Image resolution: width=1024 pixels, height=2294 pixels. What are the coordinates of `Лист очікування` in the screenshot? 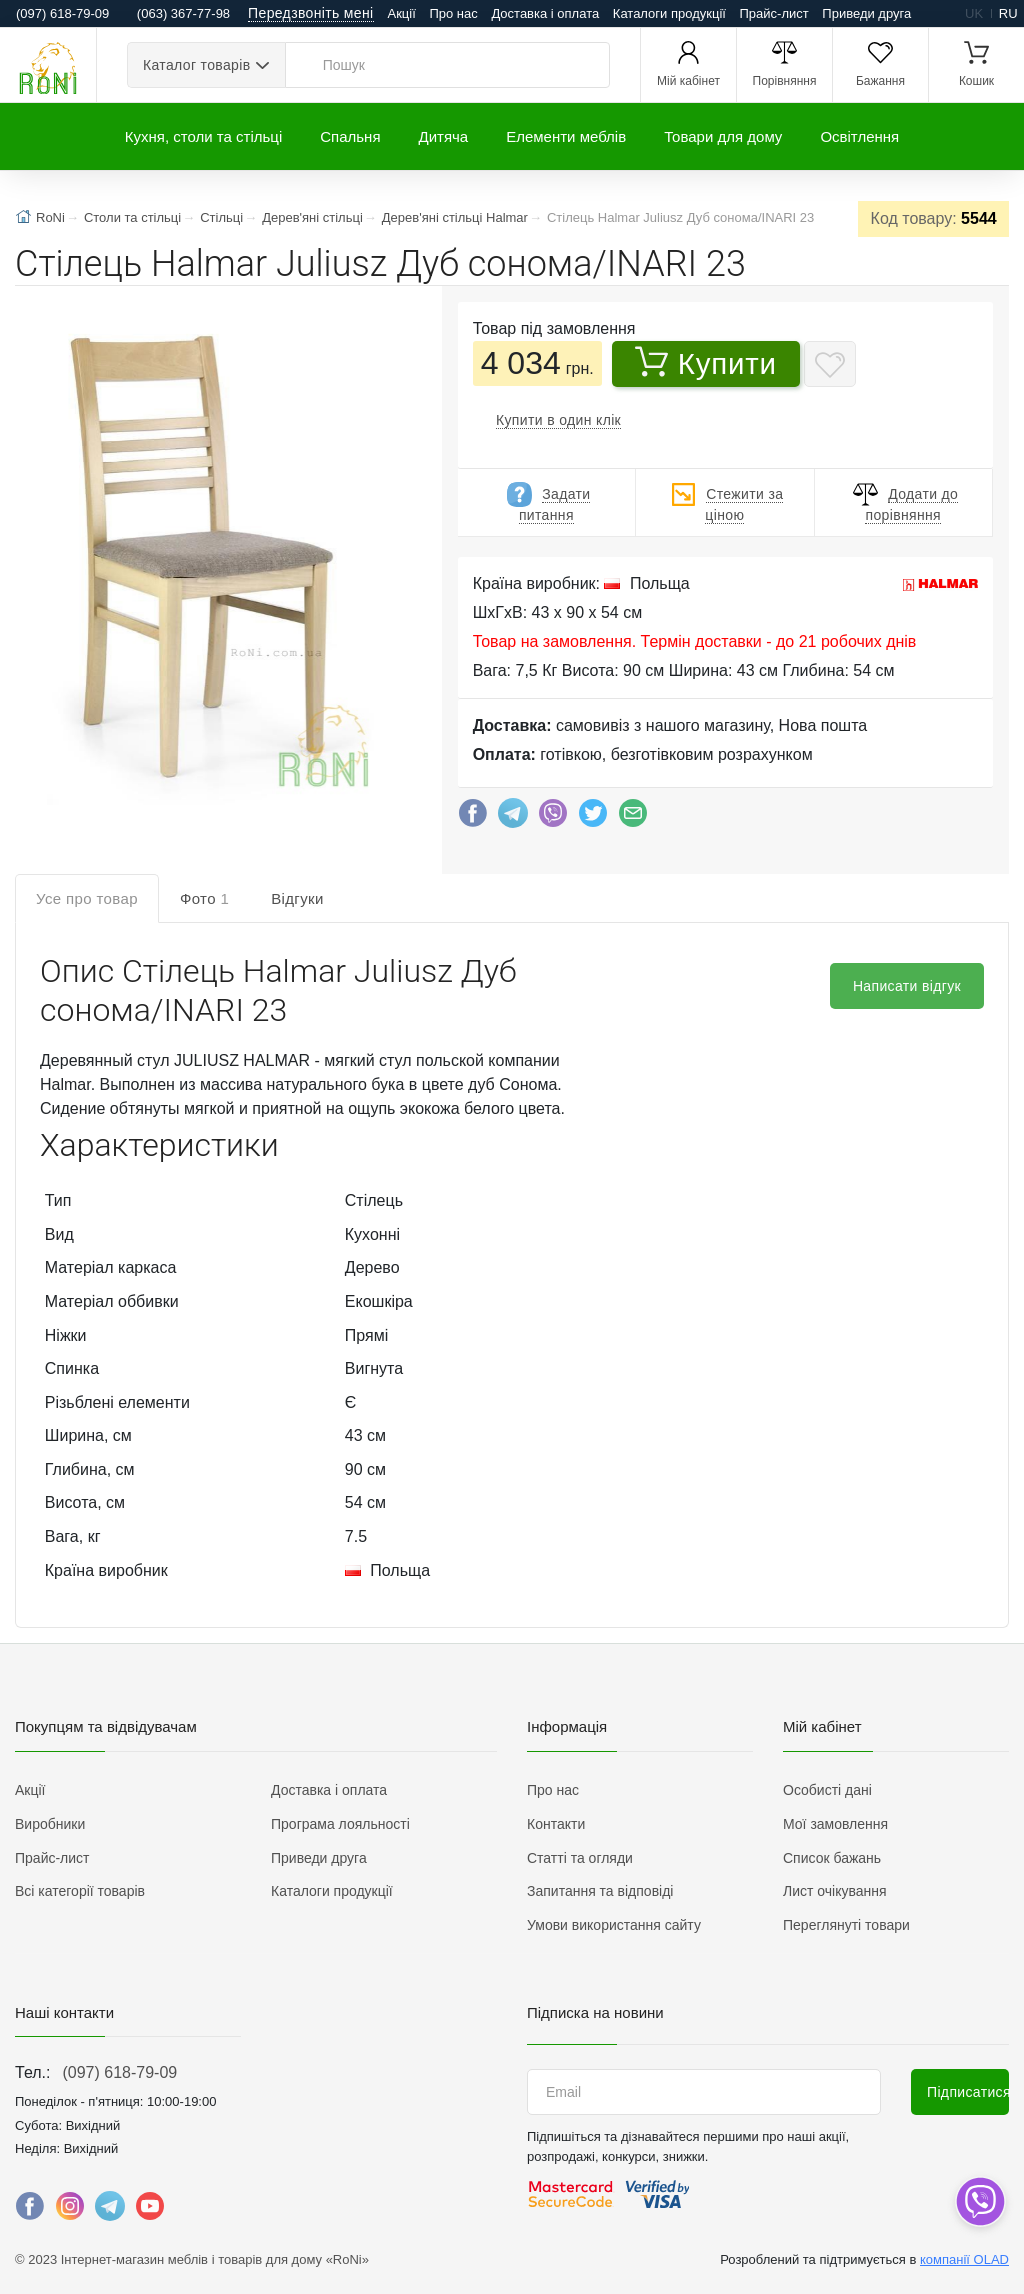 It's located at (835, 1891).